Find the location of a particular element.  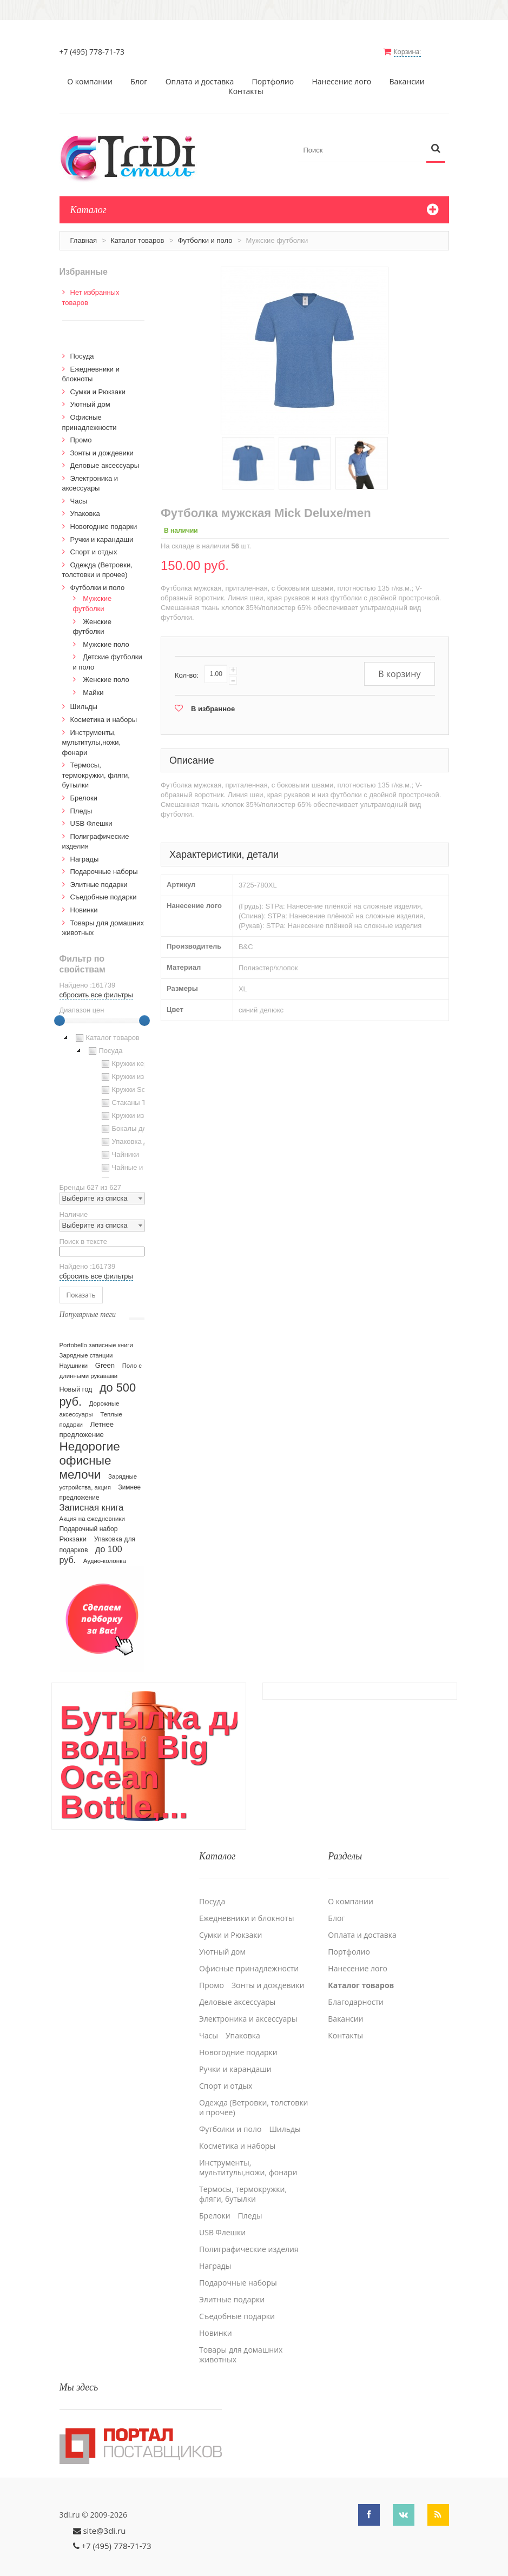

Ручки и карандаши is located at coordinates (102, 531).